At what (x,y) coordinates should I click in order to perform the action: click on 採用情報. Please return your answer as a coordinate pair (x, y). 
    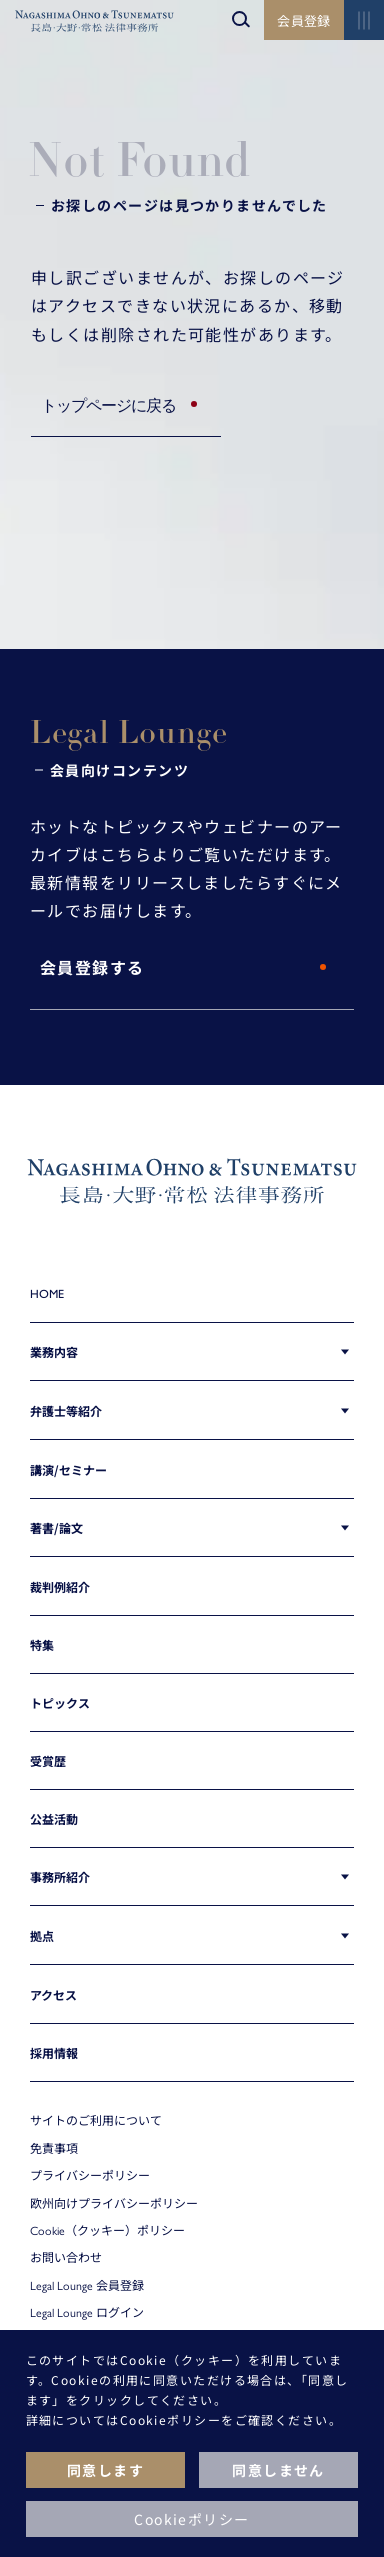
    Looking at the image, I should click on (54, 2052).